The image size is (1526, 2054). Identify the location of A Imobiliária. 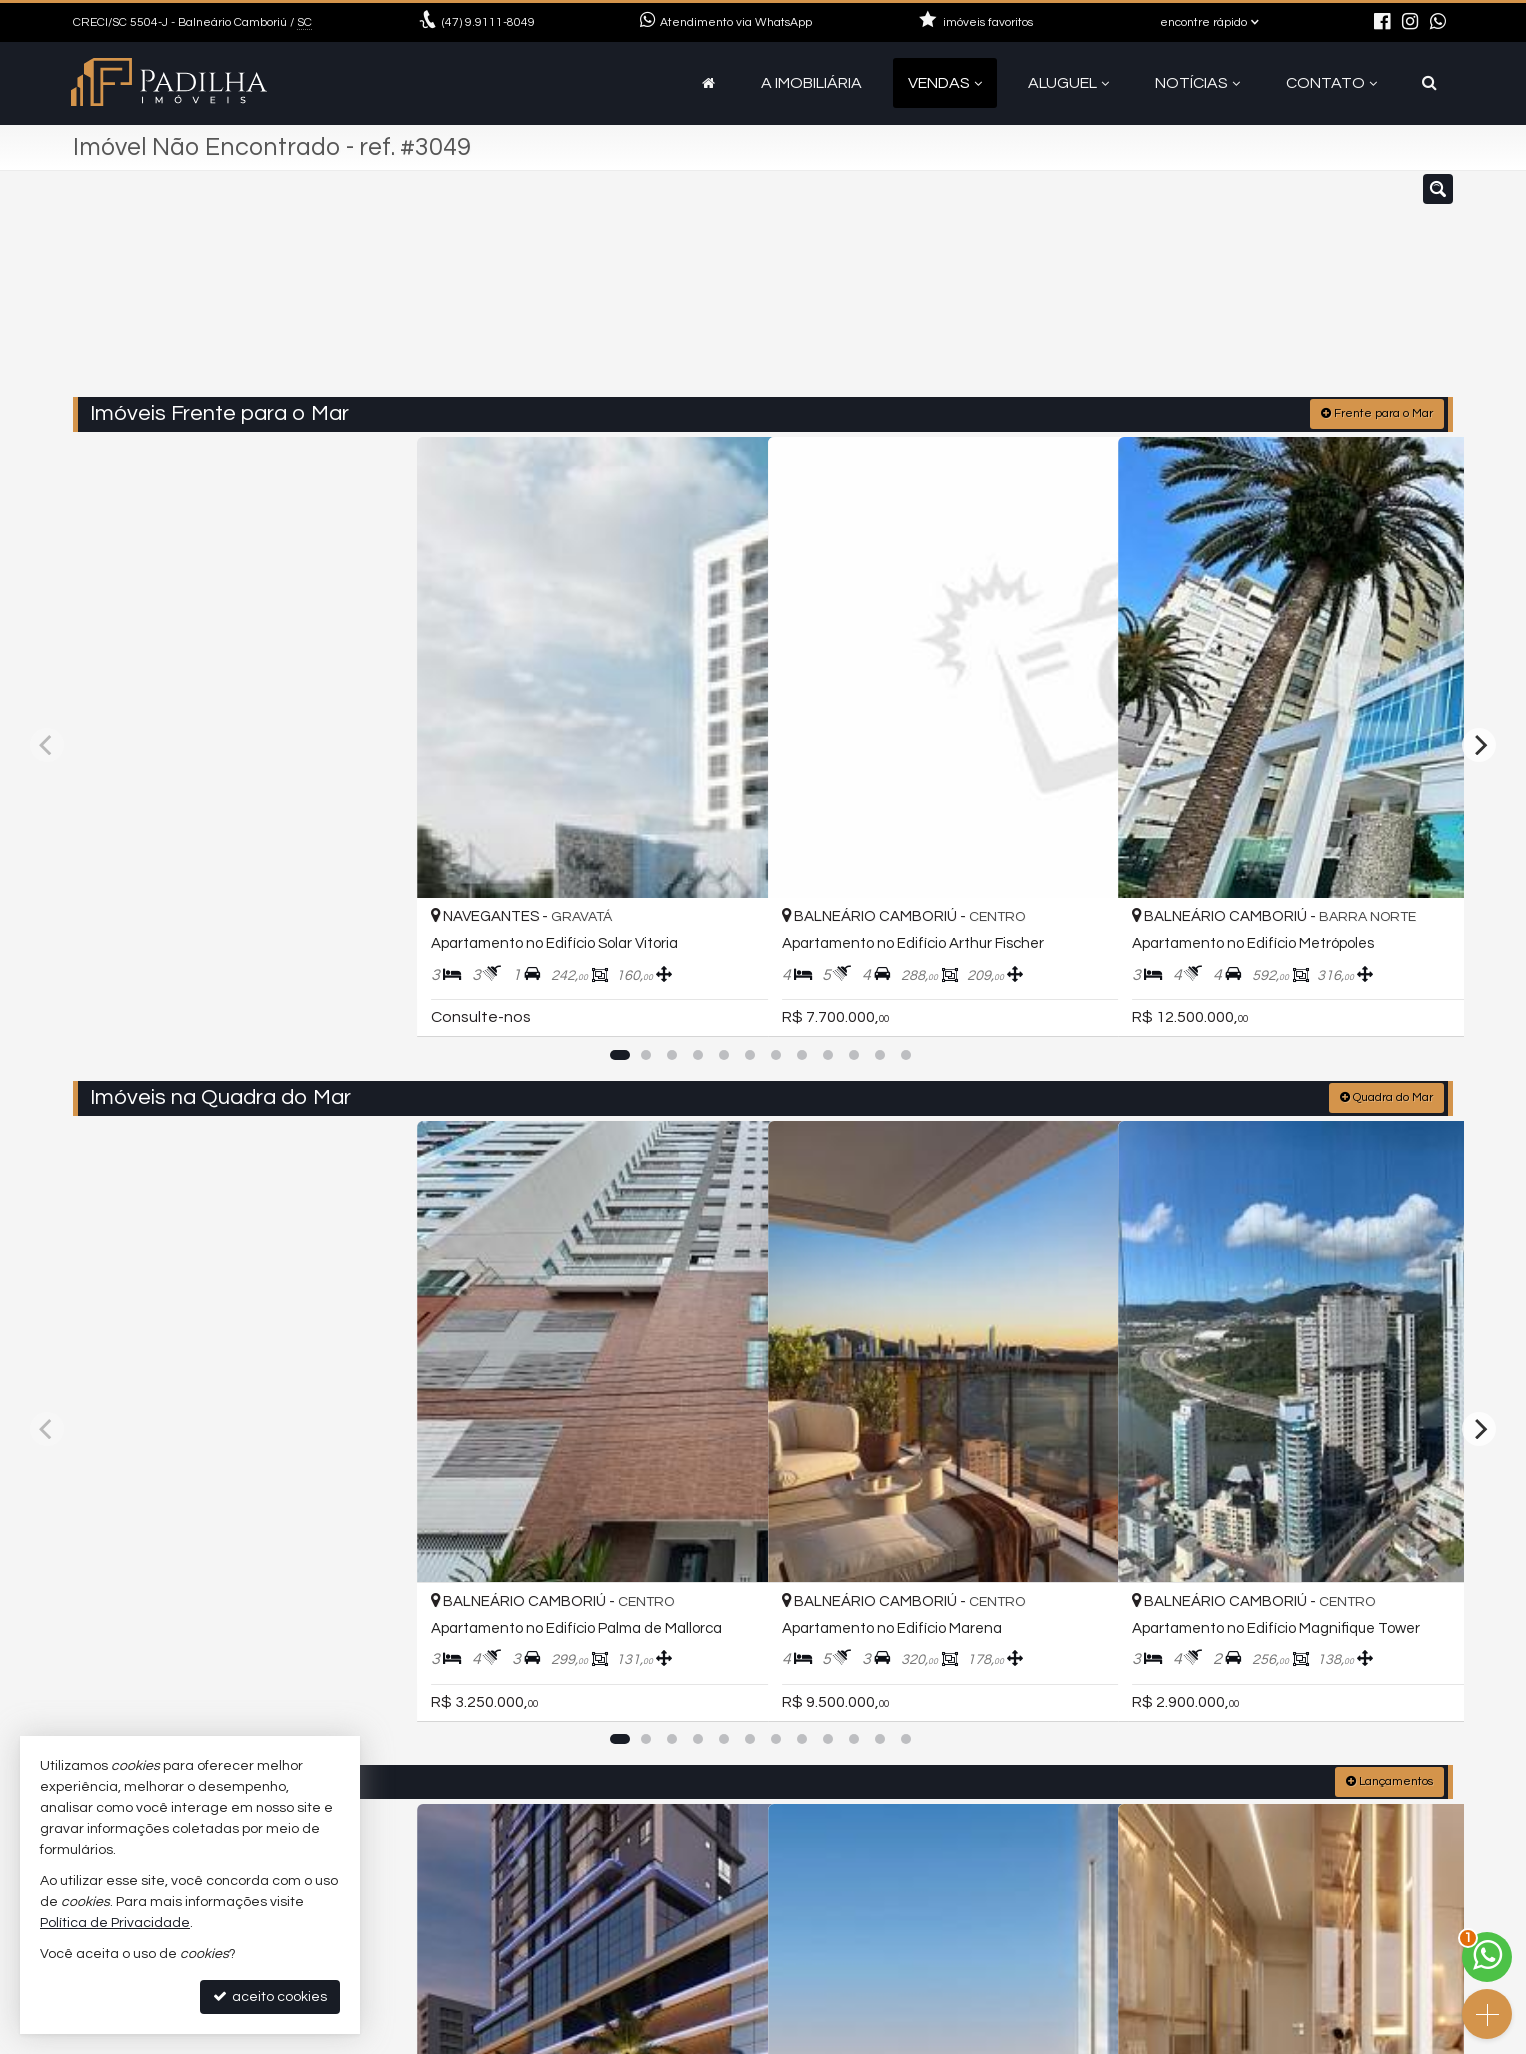
(811, 83).